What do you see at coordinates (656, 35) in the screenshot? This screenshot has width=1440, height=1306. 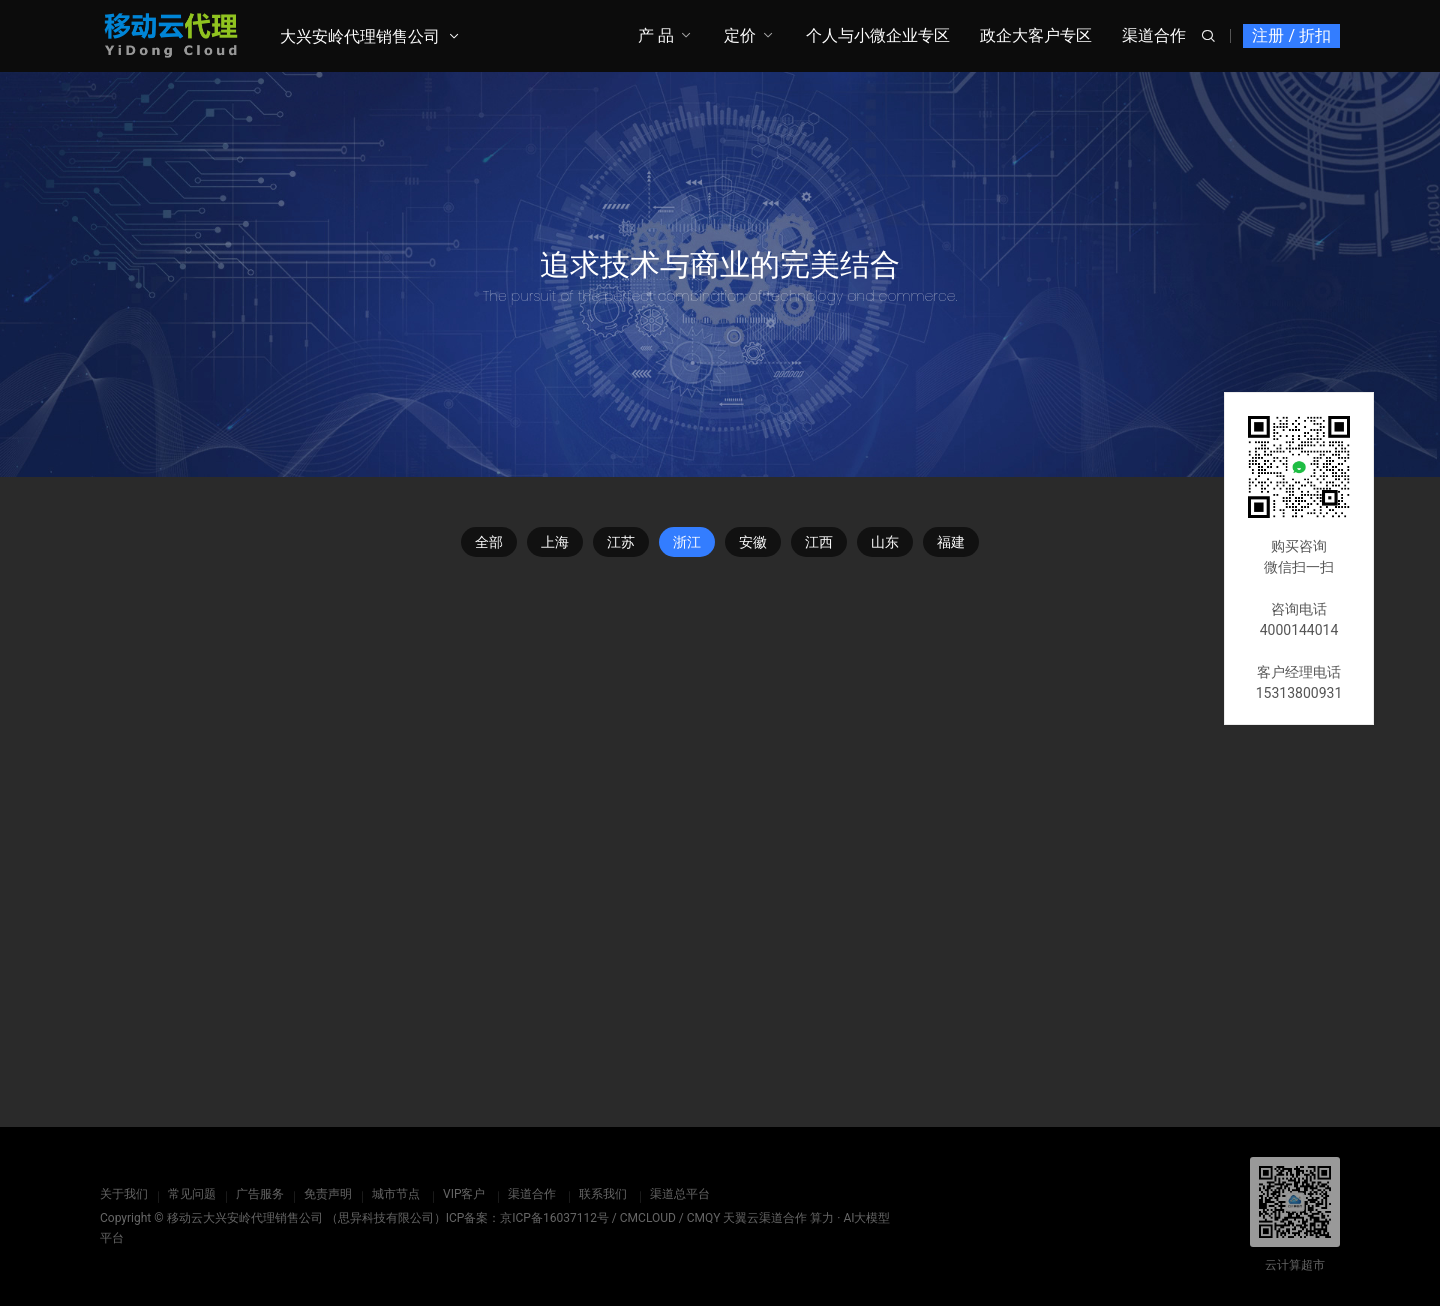 I see `产 品` at bounding box center [656, 35].